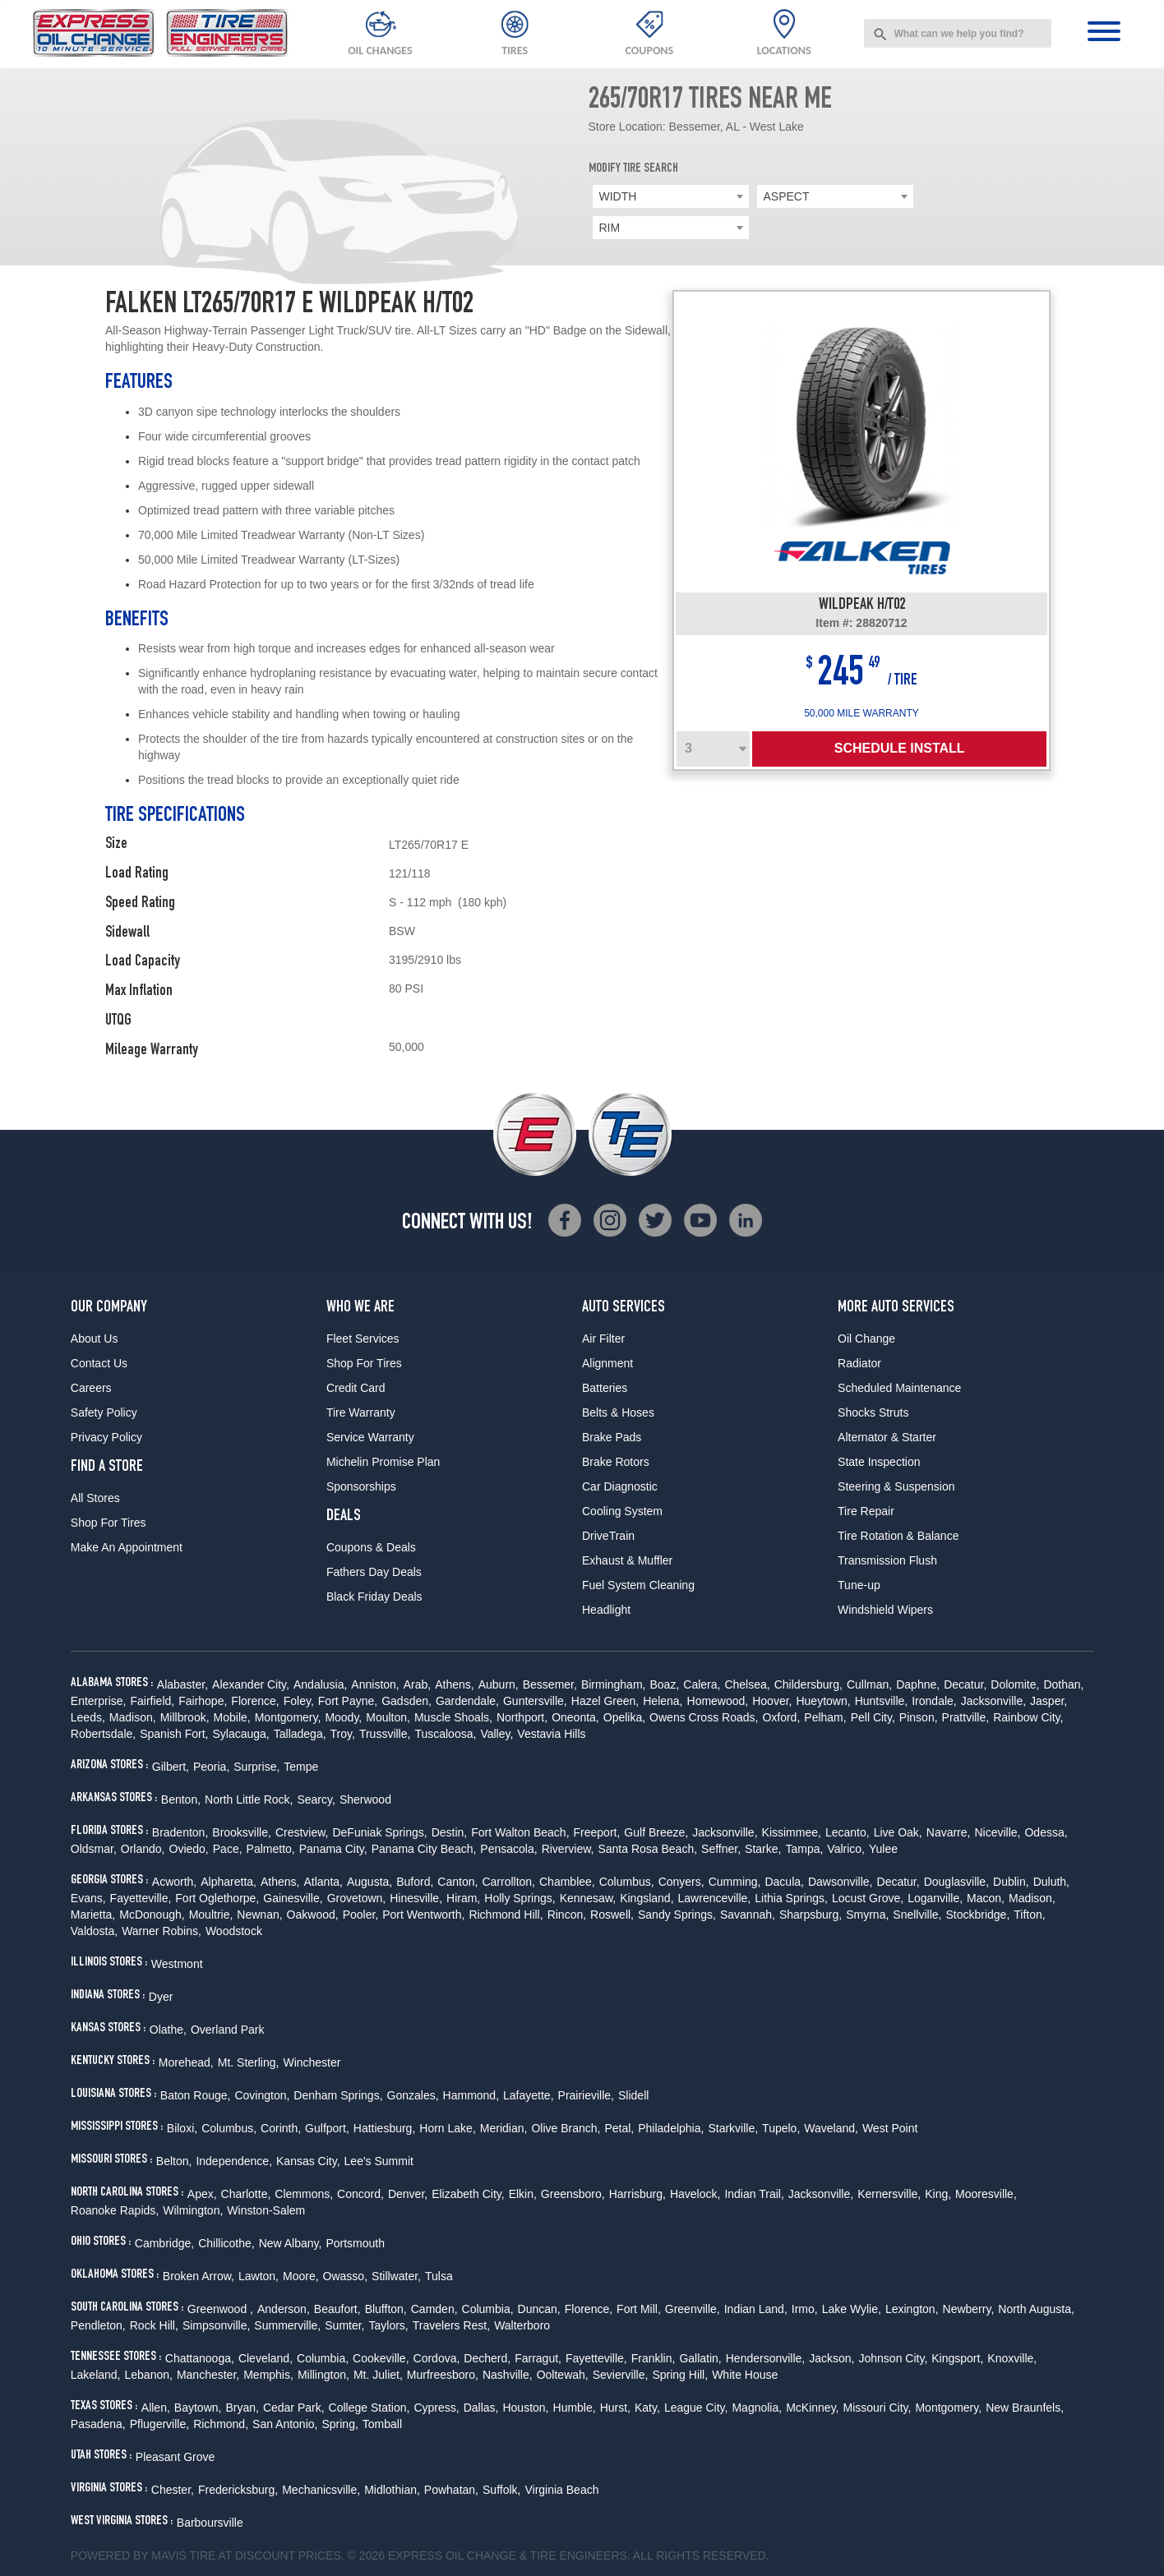 Image resolution: width=1164 pixels, height=2576 pixels. Describe the element at coordinates (413, 2095) in the screenshot. I see `Gonzales,` at that location.